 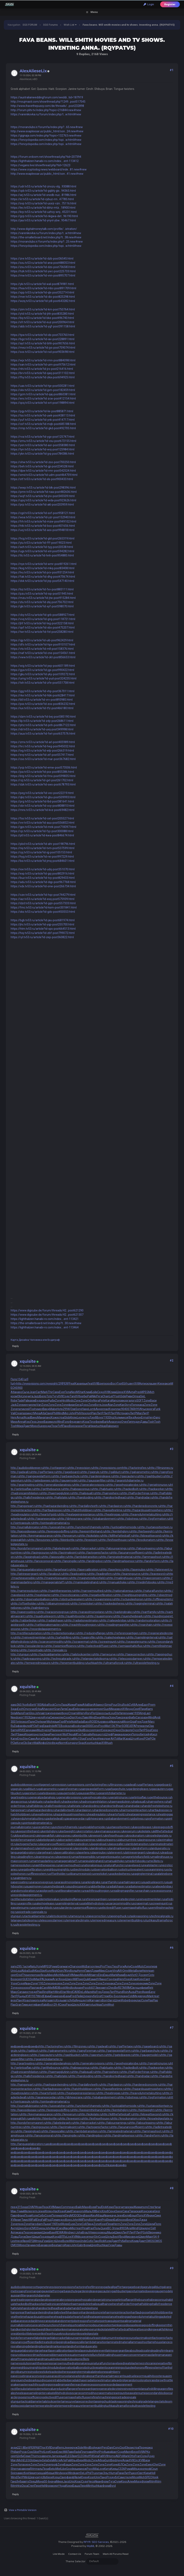 What do you see at coordinates (43, 309) in the screenshot?
I see `https://zim.tv53.ru/article?id-krn-post750764.html` at bounding box center [43, 309].